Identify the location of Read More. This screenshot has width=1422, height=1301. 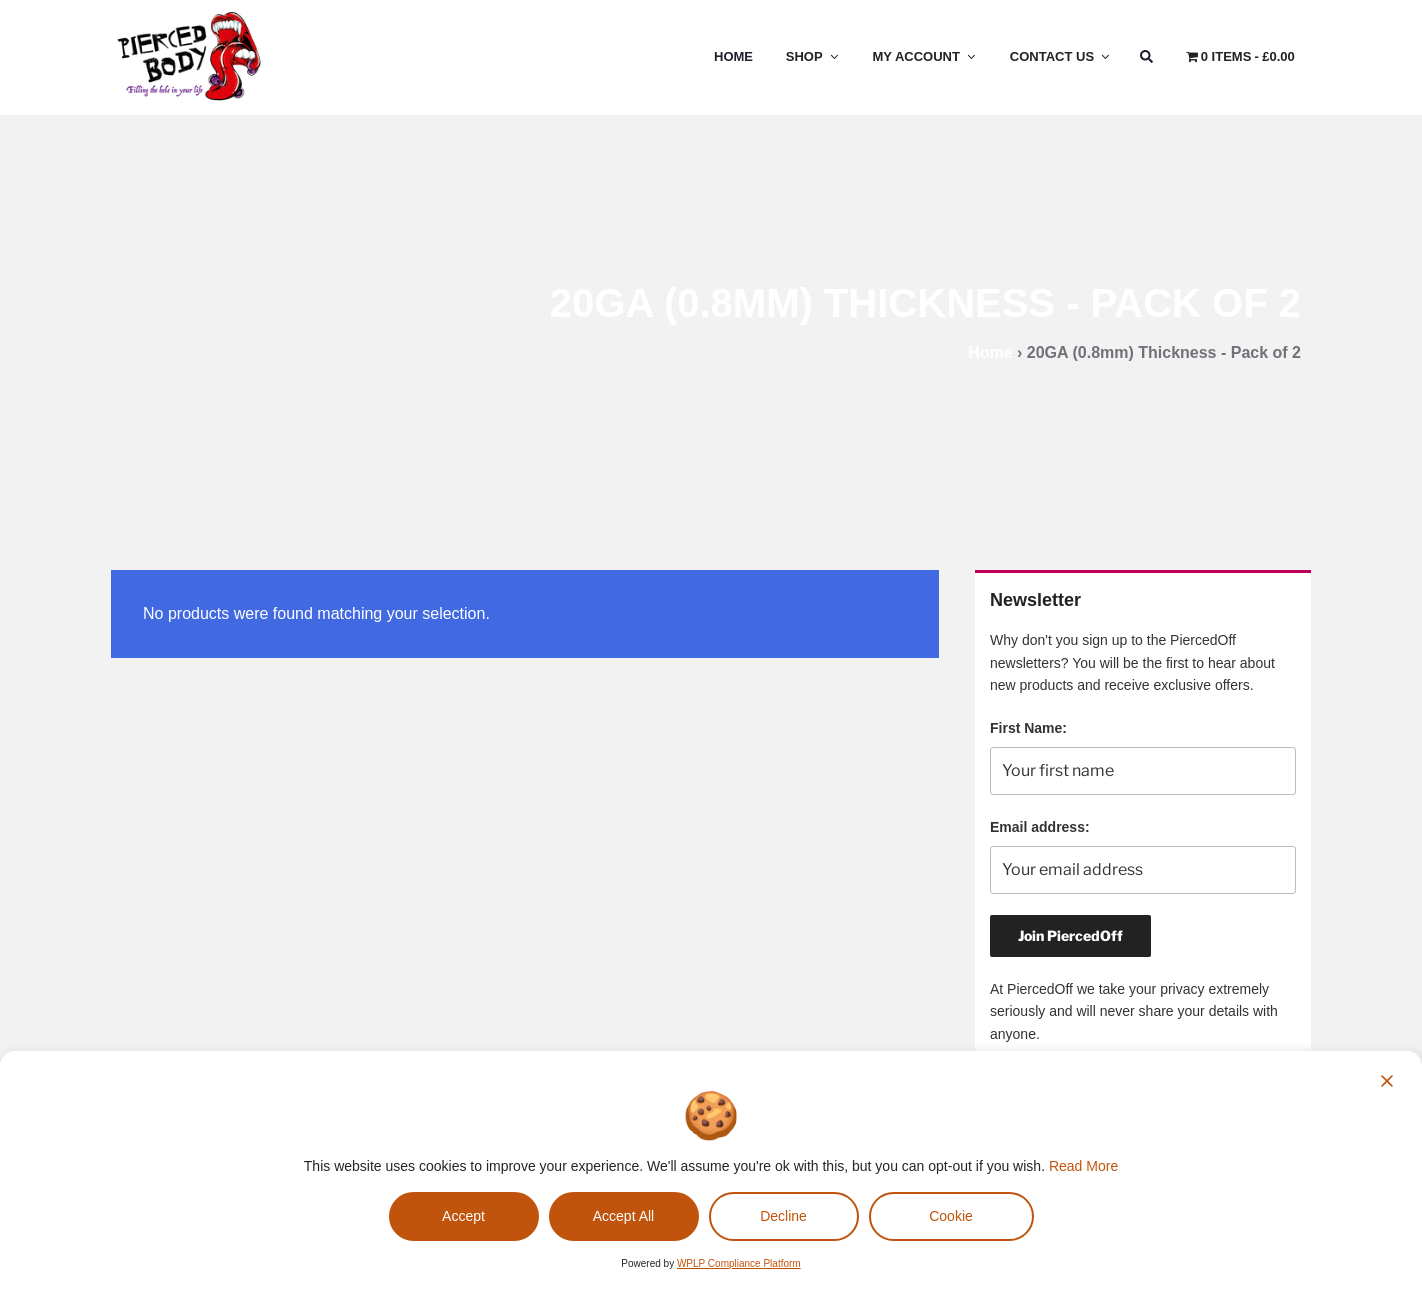
(1083, 1166).